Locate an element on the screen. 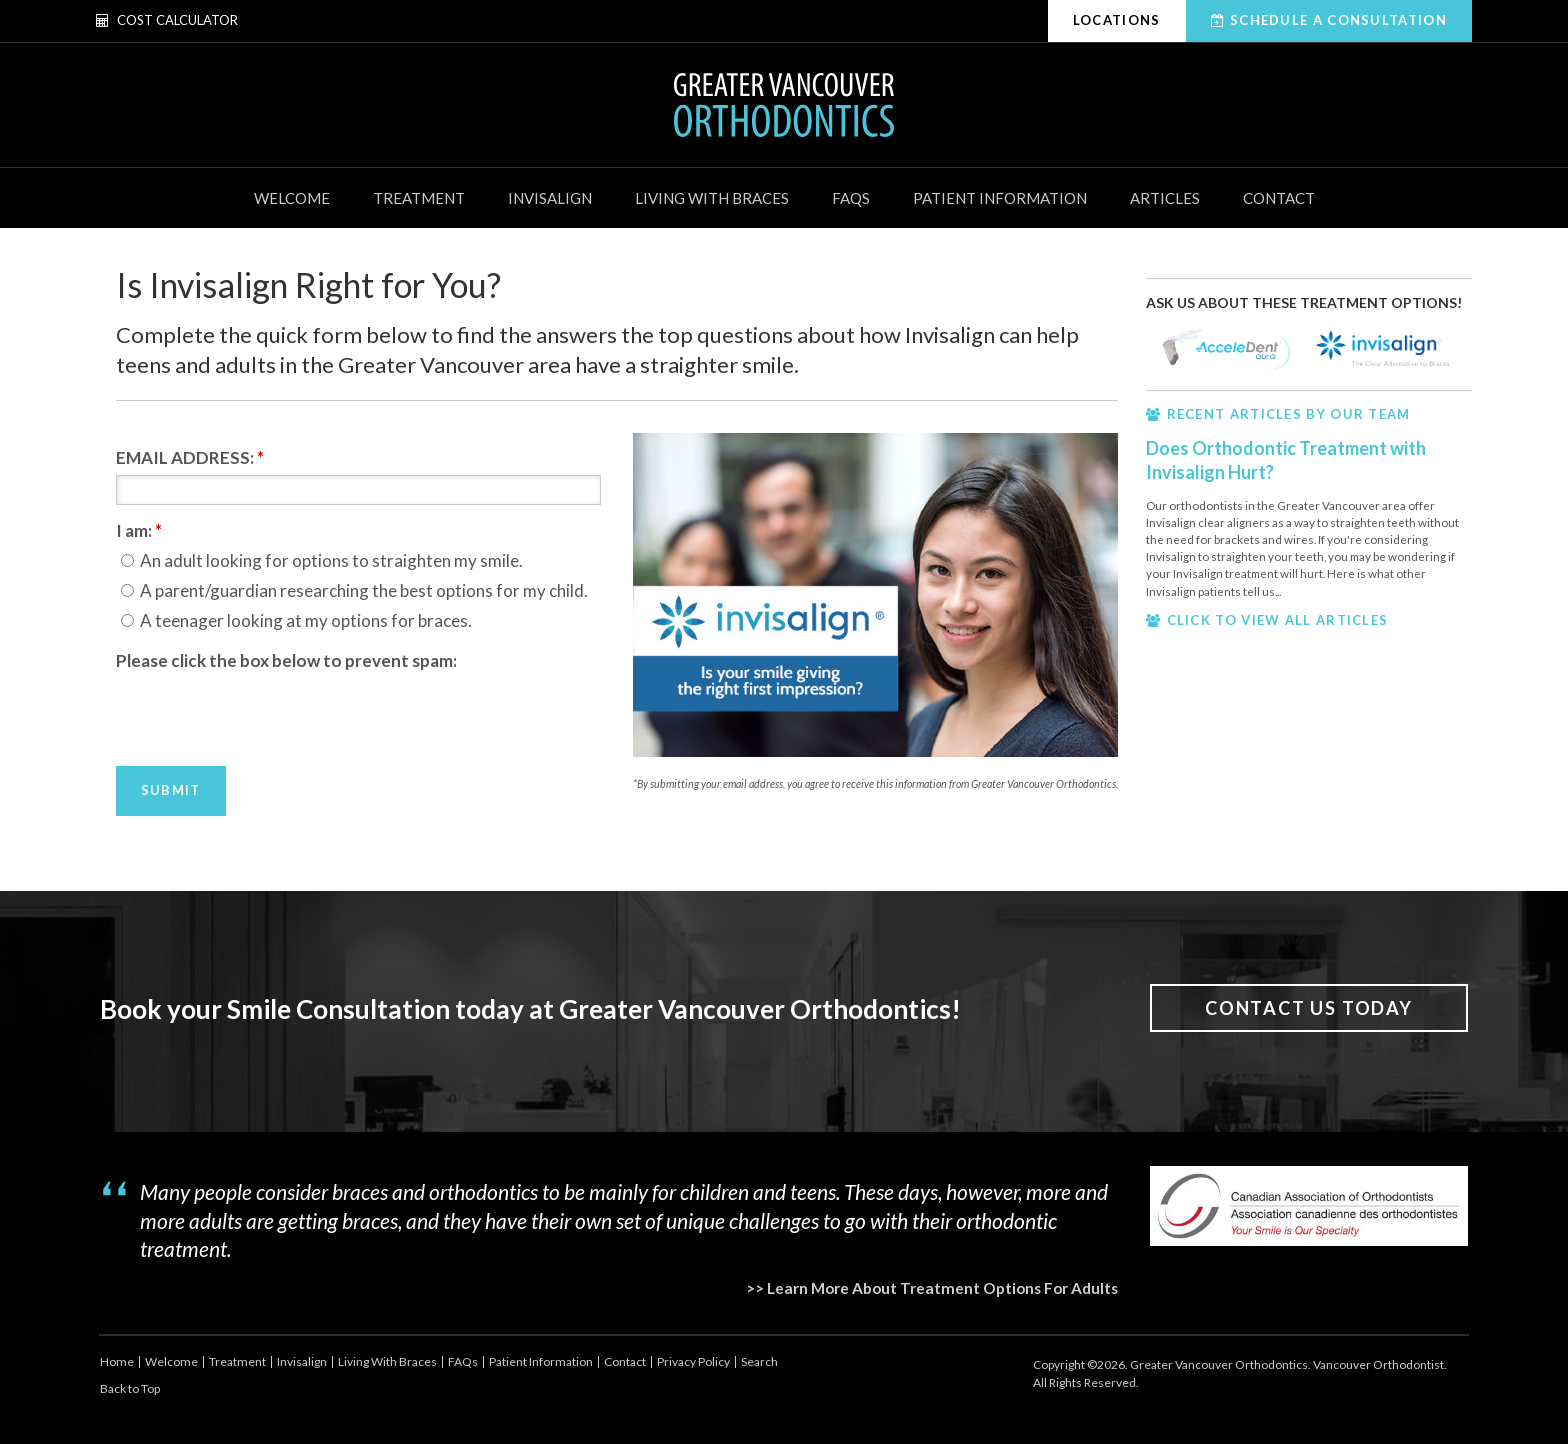 The image size is (1568, 1444). An adult looking for options to straighten my smile. is located at coordinates (322, 560).